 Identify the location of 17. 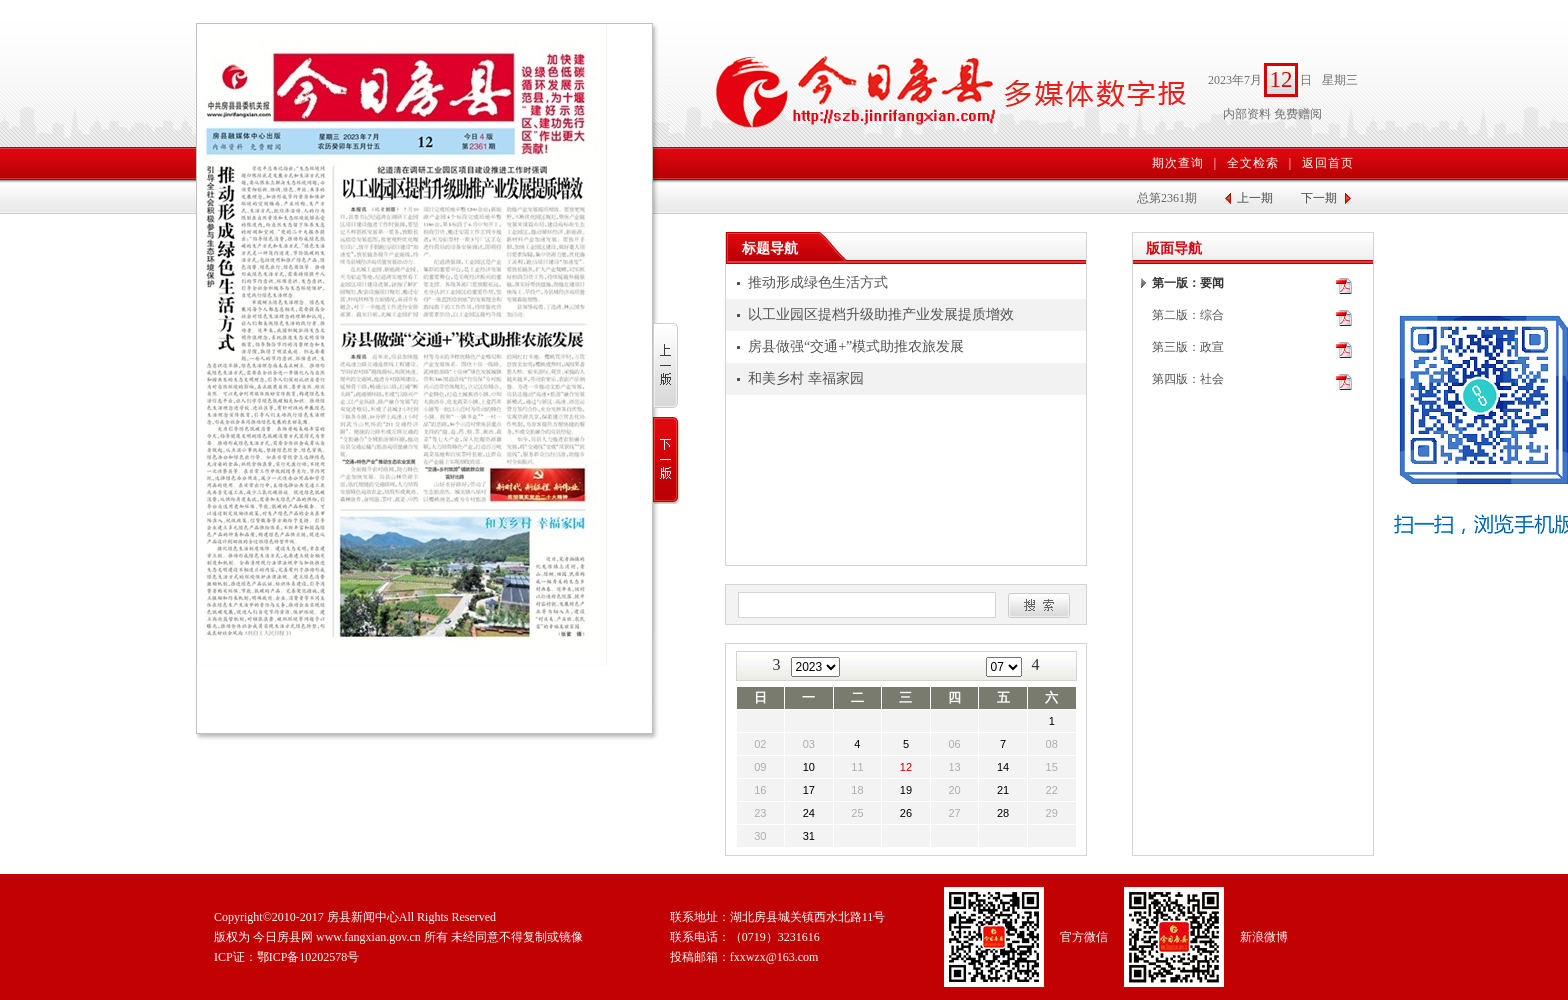
(809, 790).